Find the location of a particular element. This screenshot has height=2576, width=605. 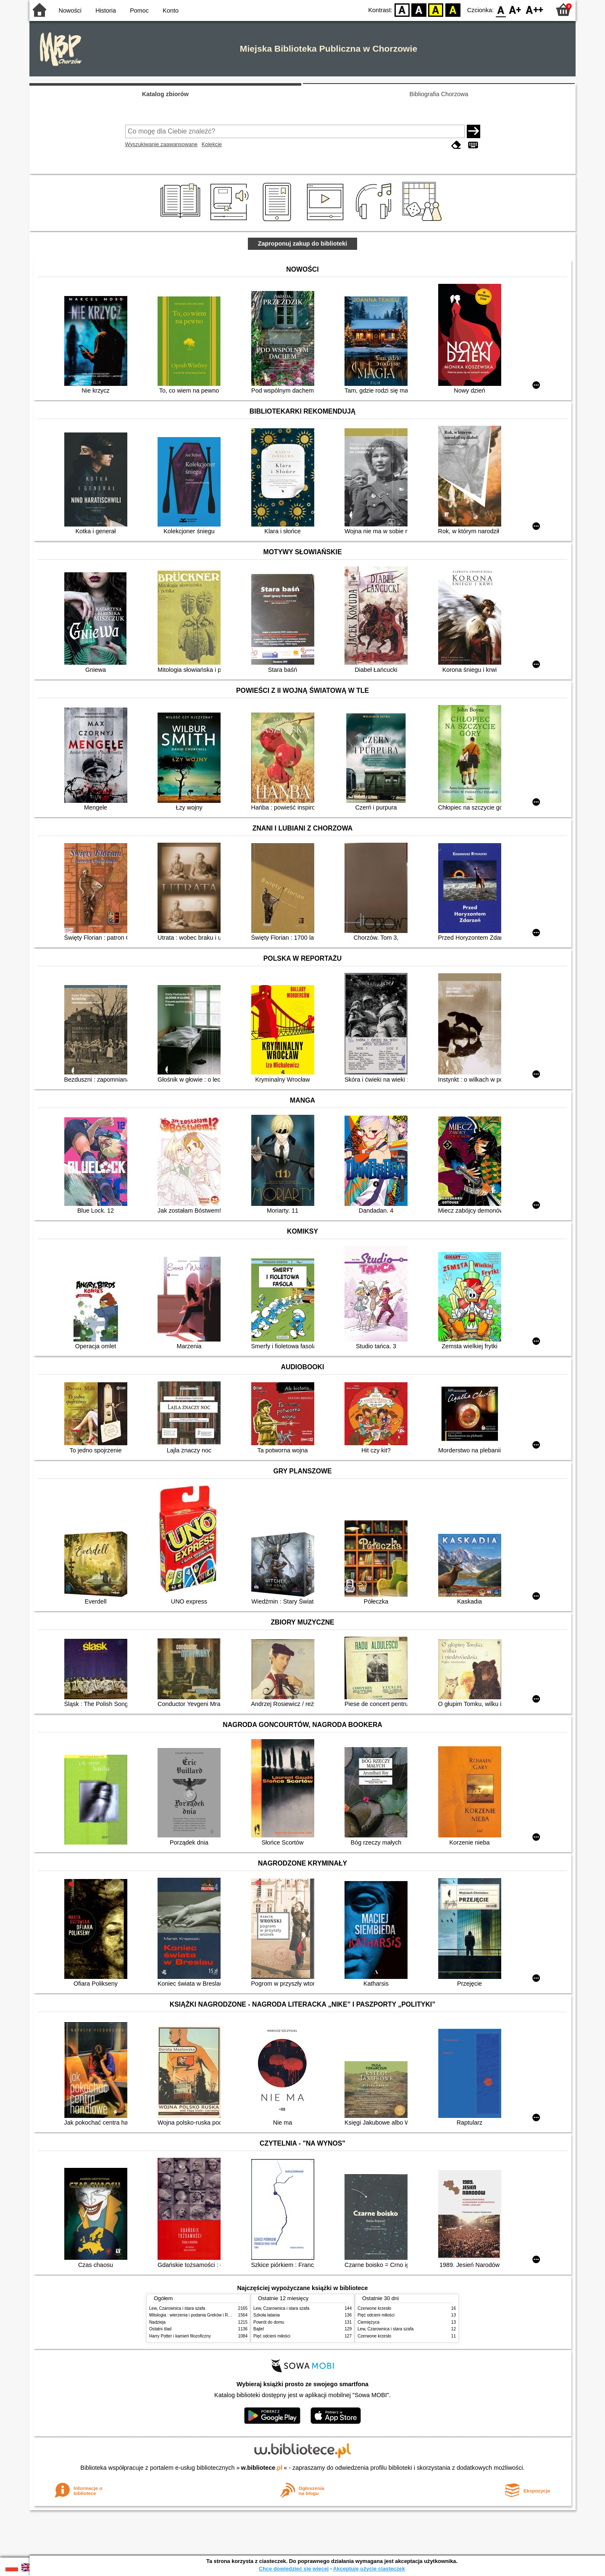

Ostatni ślad is located at coordinates (160, 2329).